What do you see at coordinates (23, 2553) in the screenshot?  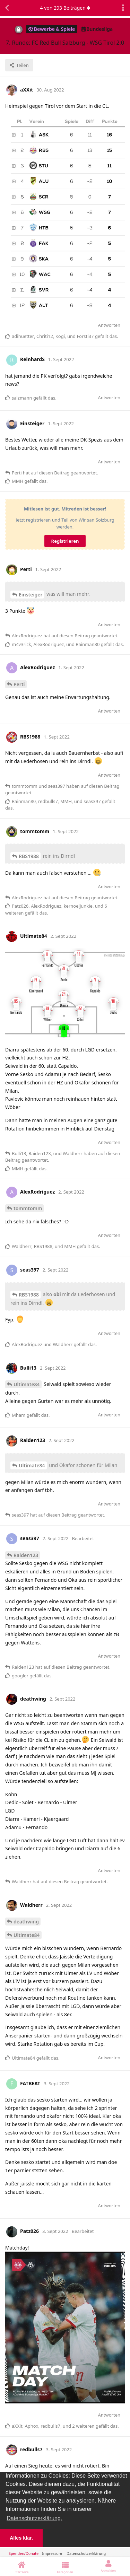 I see `Spenden/Donate` at bounding box center [23, 2553].